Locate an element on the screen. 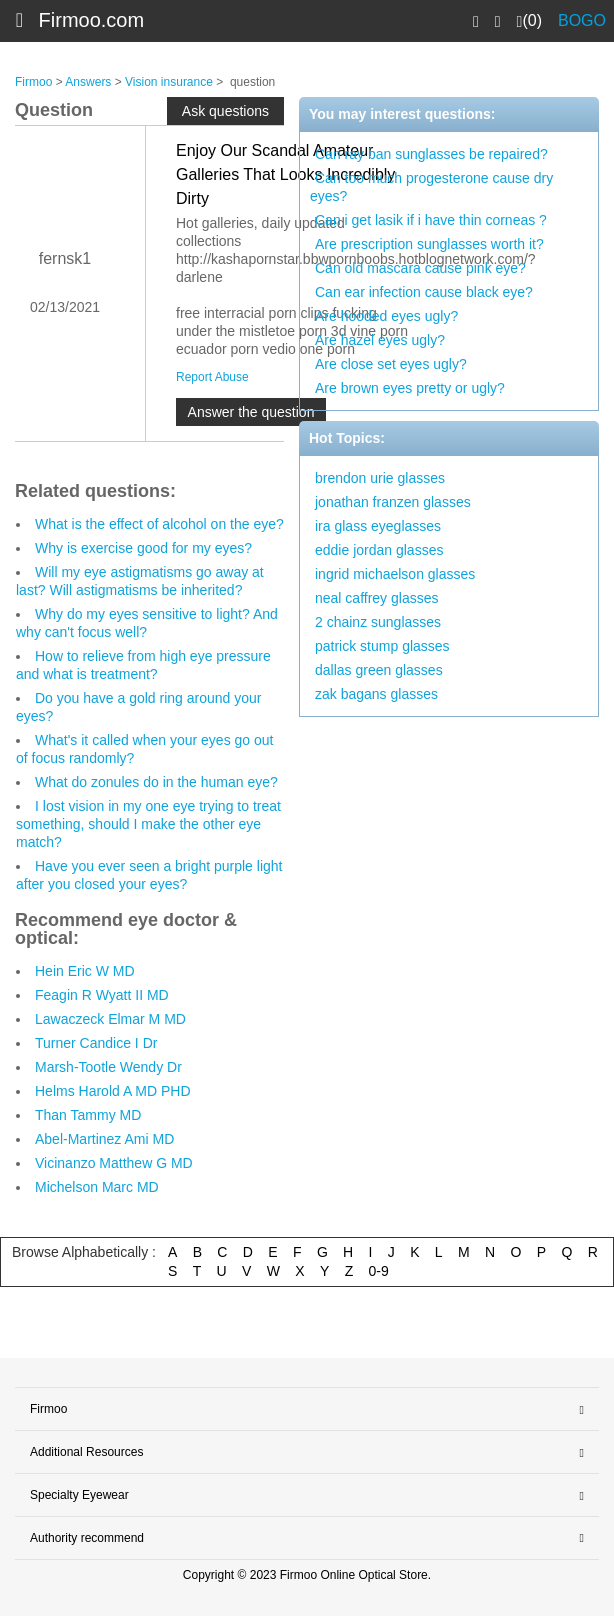 This screenshot has width=614, height=1616. Are brown eyes pretty or ugly? is located at coordinates (410, 388).